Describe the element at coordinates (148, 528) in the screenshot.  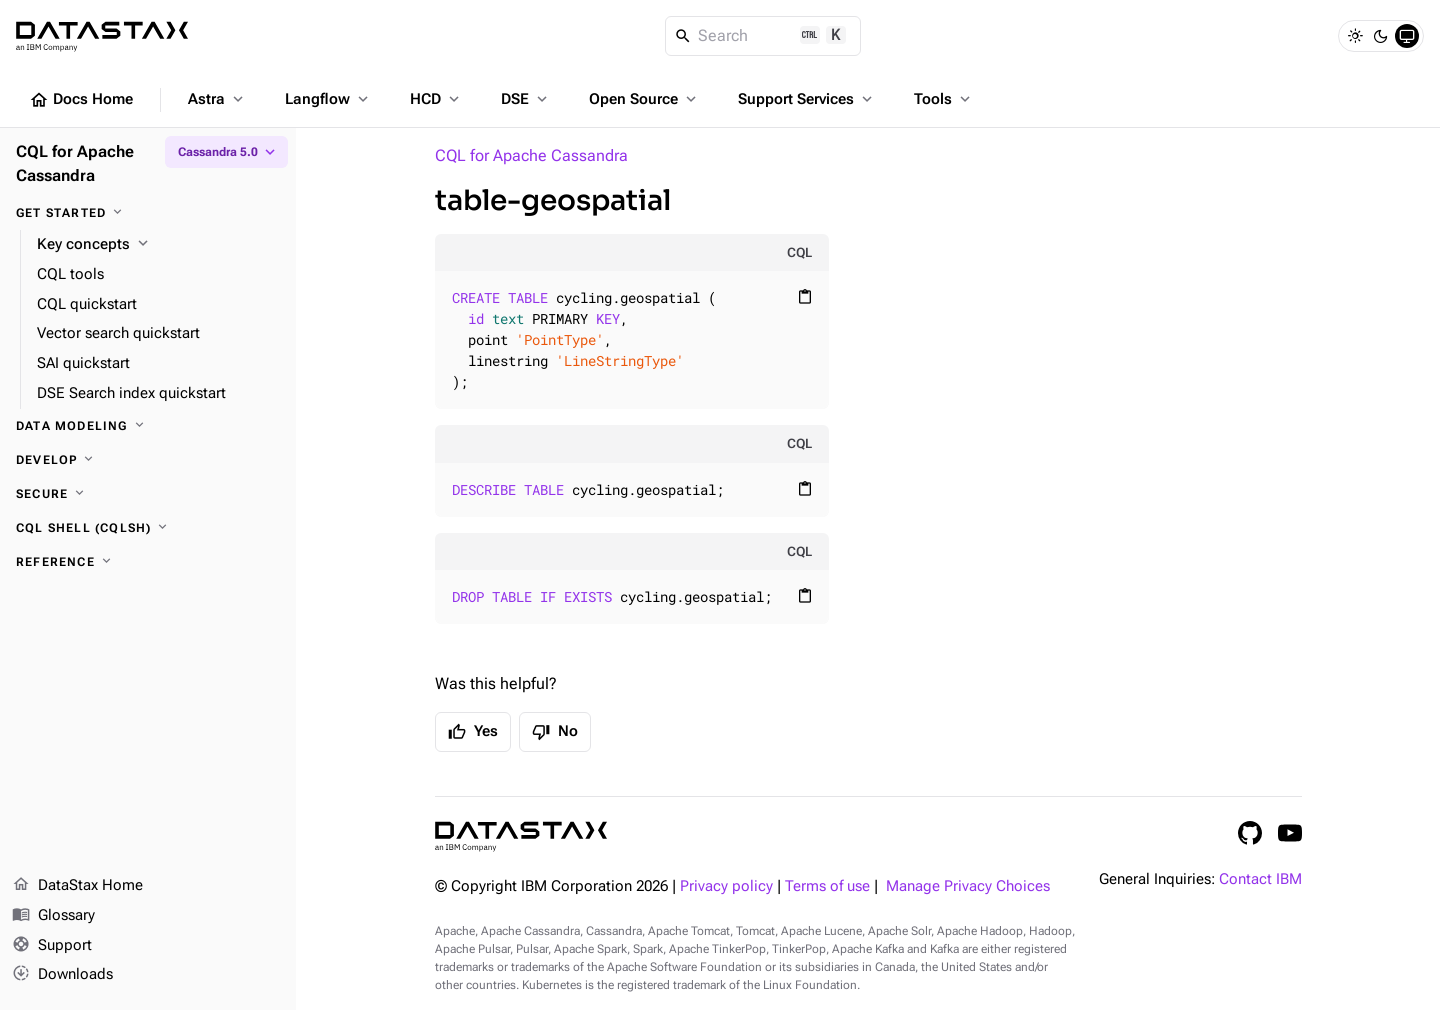
I see `[CQL shell (cqlsh)]` at that location.